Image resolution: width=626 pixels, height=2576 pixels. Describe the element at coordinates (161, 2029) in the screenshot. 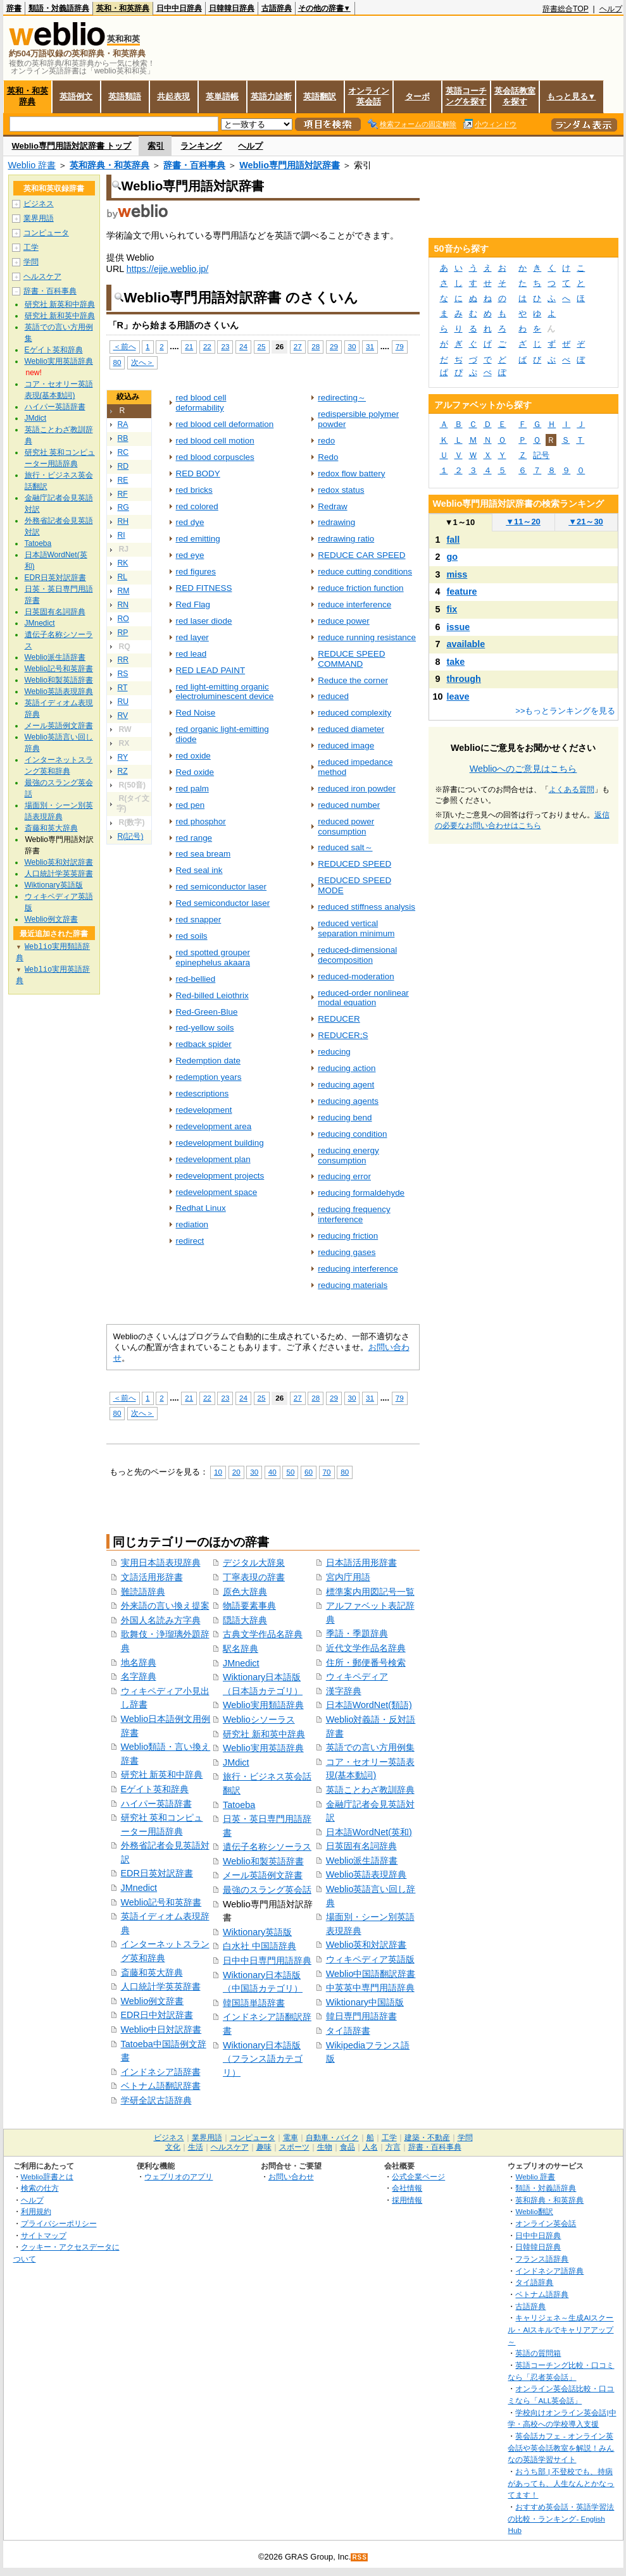

I see `Weblio中日対訳辞書` at that location.